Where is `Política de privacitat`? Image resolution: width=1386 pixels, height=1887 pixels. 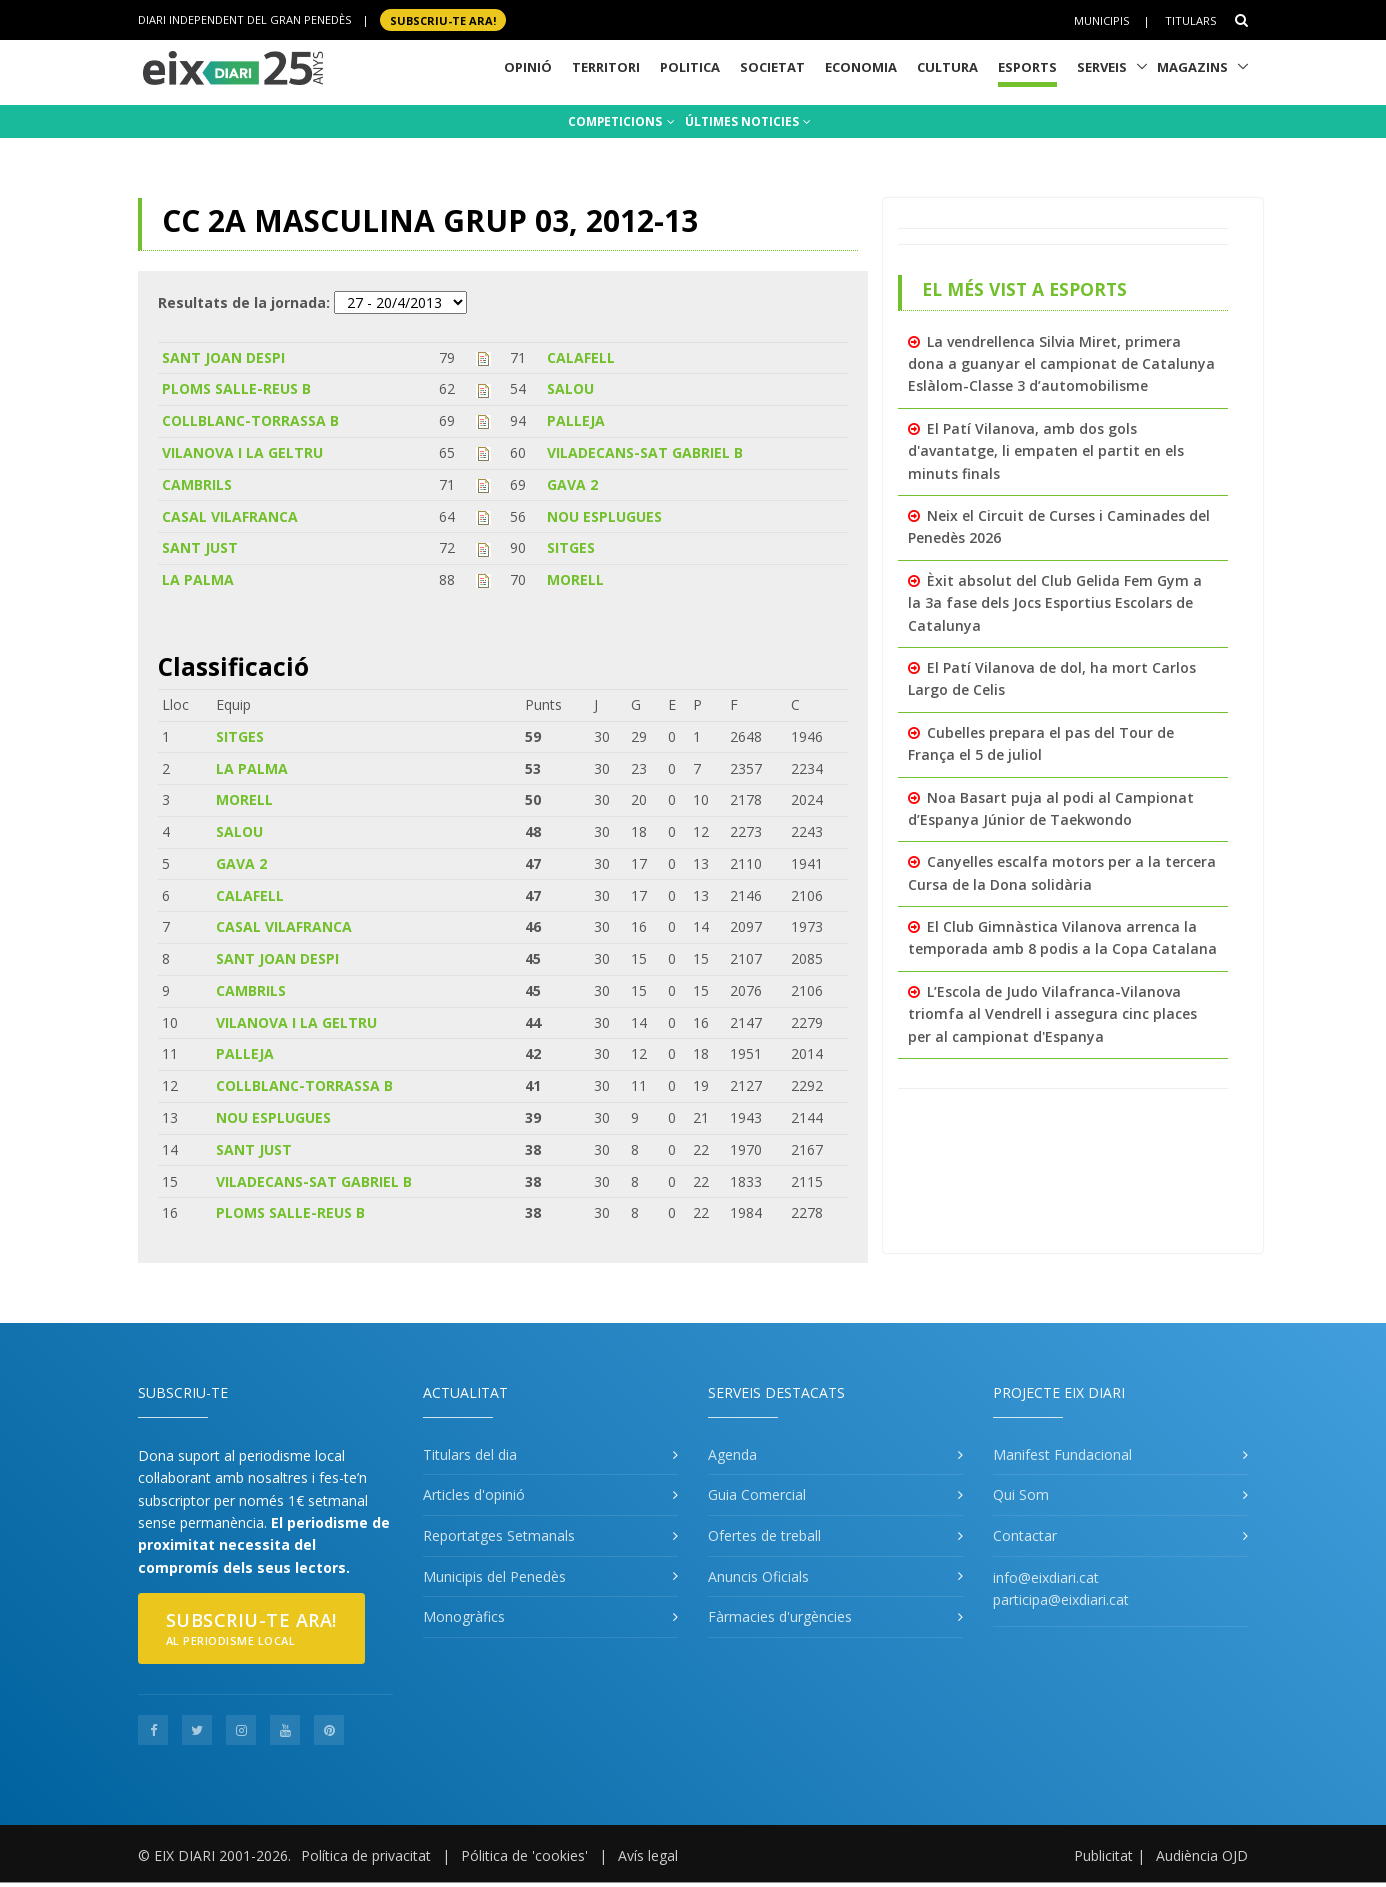 Política de privacitat is located at coordinates (366, 1855).